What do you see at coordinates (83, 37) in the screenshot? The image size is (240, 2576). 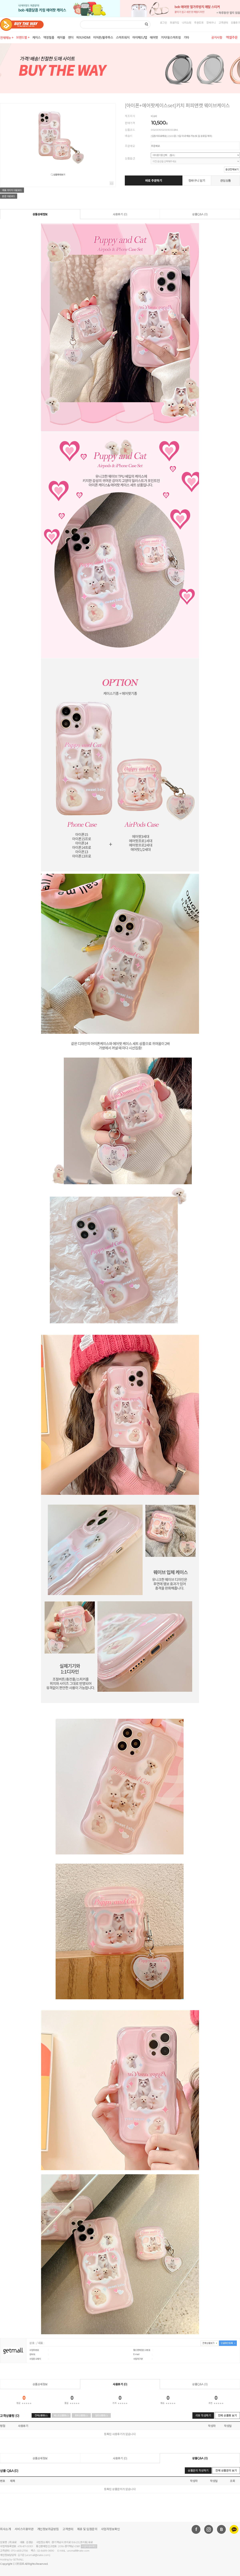 I see `허브/HDMI` at bounding box center [83, 37].